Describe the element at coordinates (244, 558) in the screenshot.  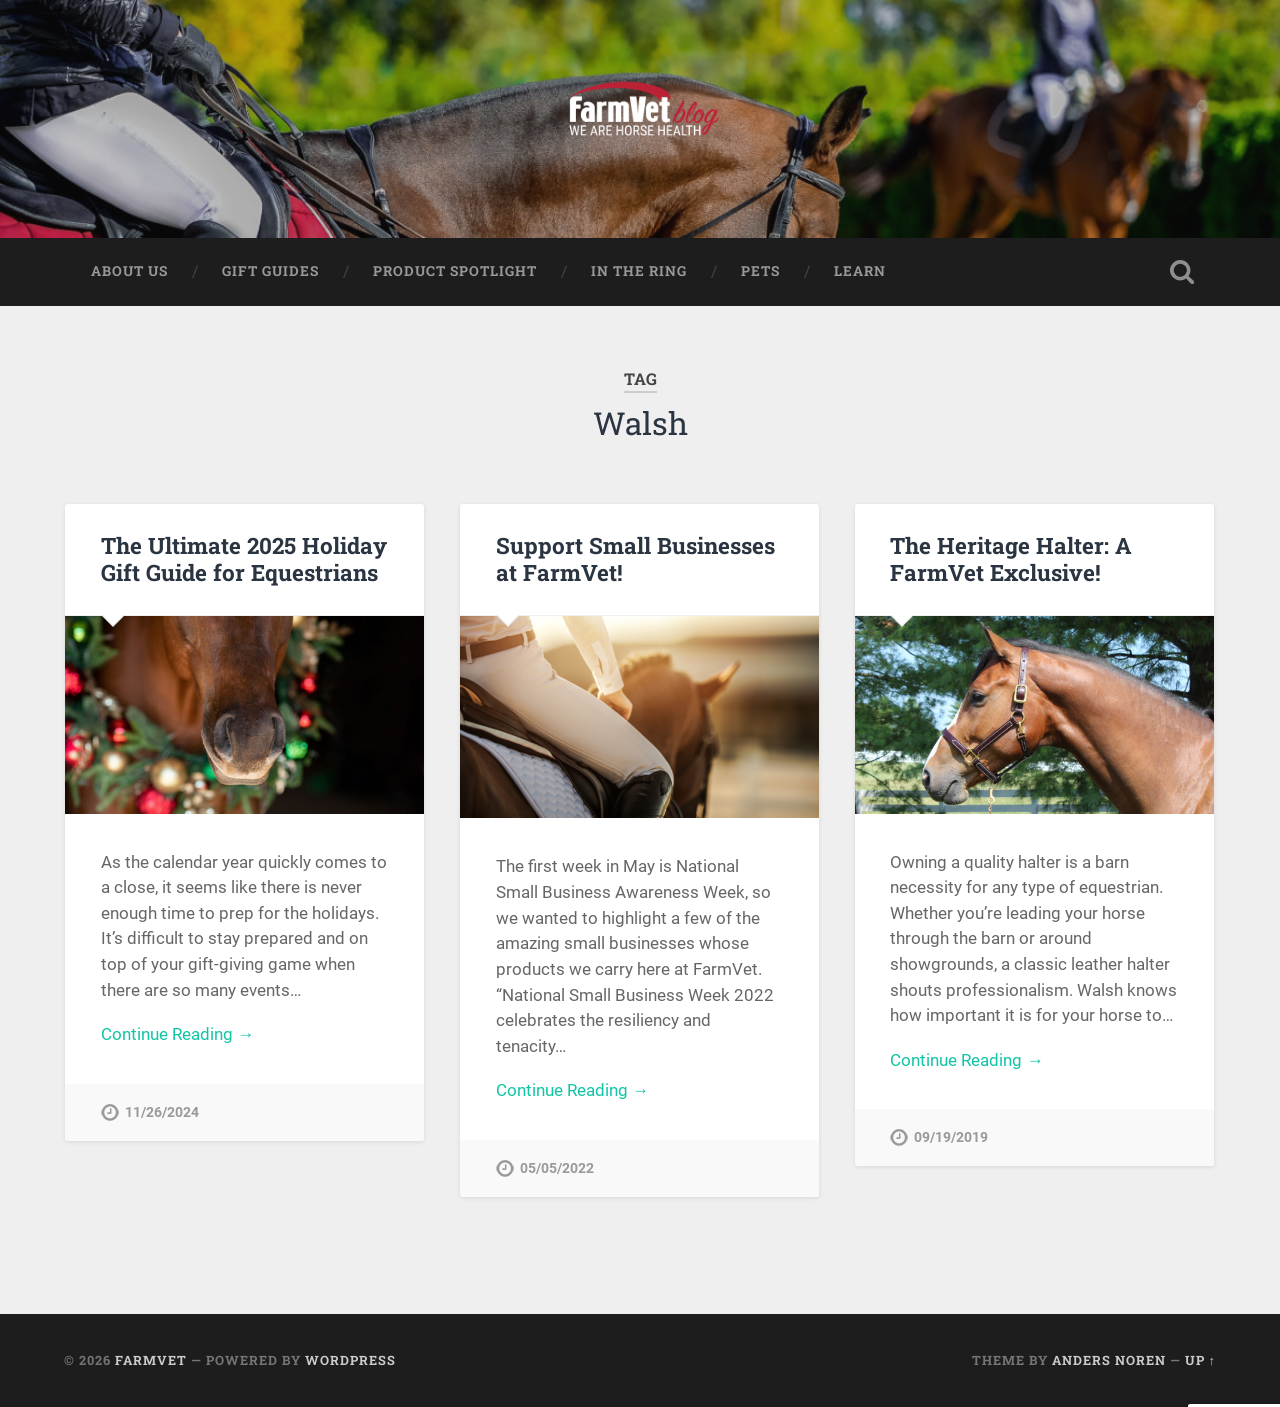
I see `The Ultimate 2025 Holiday Gift Guide for Equestrians` at that location.